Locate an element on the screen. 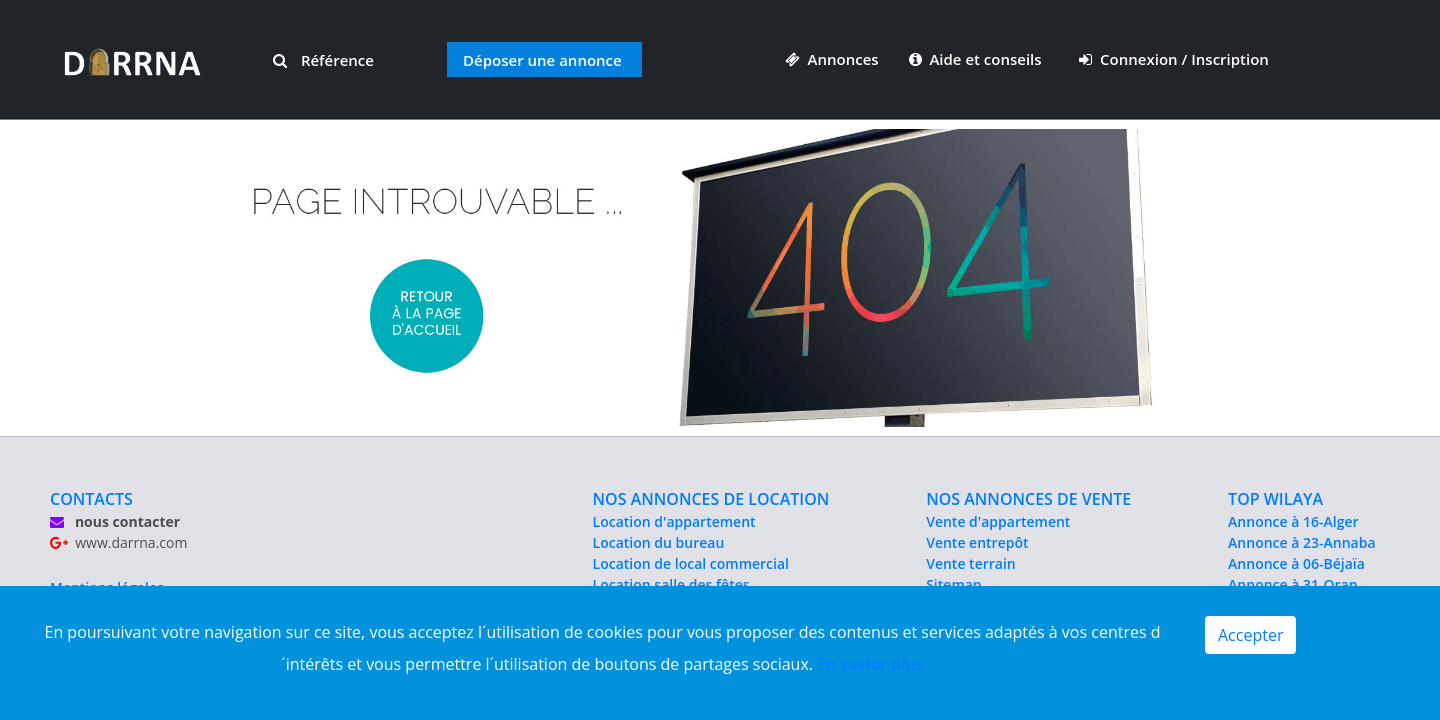 The image size is (1440, 720). Accepter is located at coordinates (1250, 635).